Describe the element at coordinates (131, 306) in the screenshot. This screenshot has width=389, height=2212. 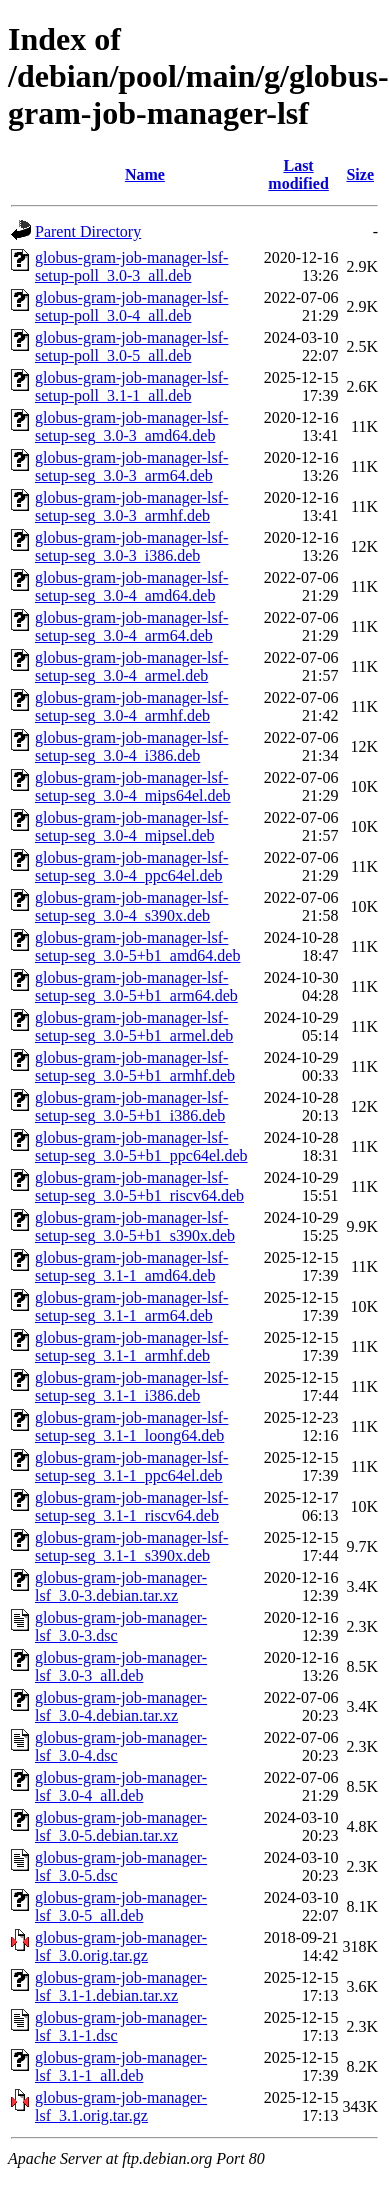
I see `globus-gram-job-manager-lsf-setup-poll_3.0-4_all.deb` at that location.